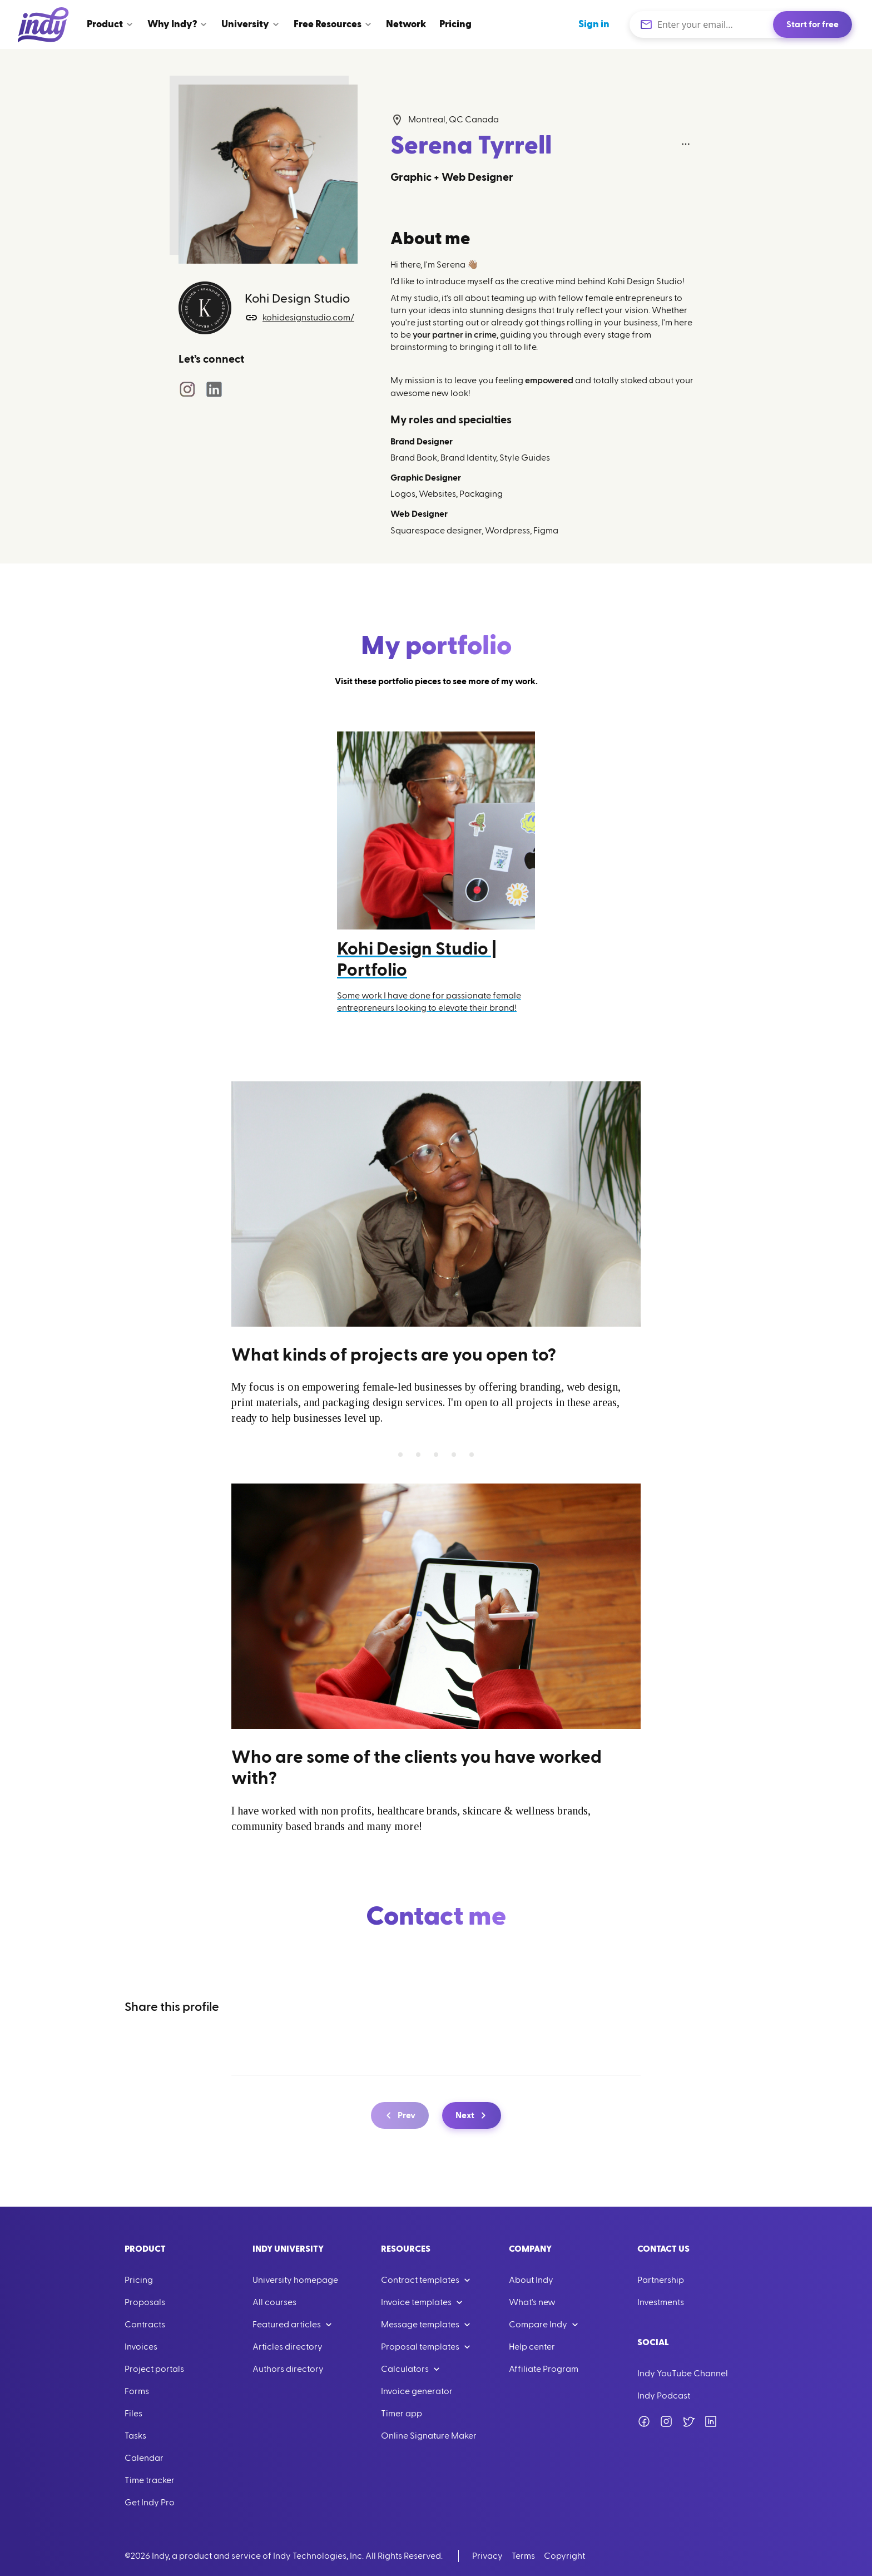 The image size is (872, 2576). Describe the element at coordinates (401, 2413) in the screenshot. I see `Timer app` at that location.